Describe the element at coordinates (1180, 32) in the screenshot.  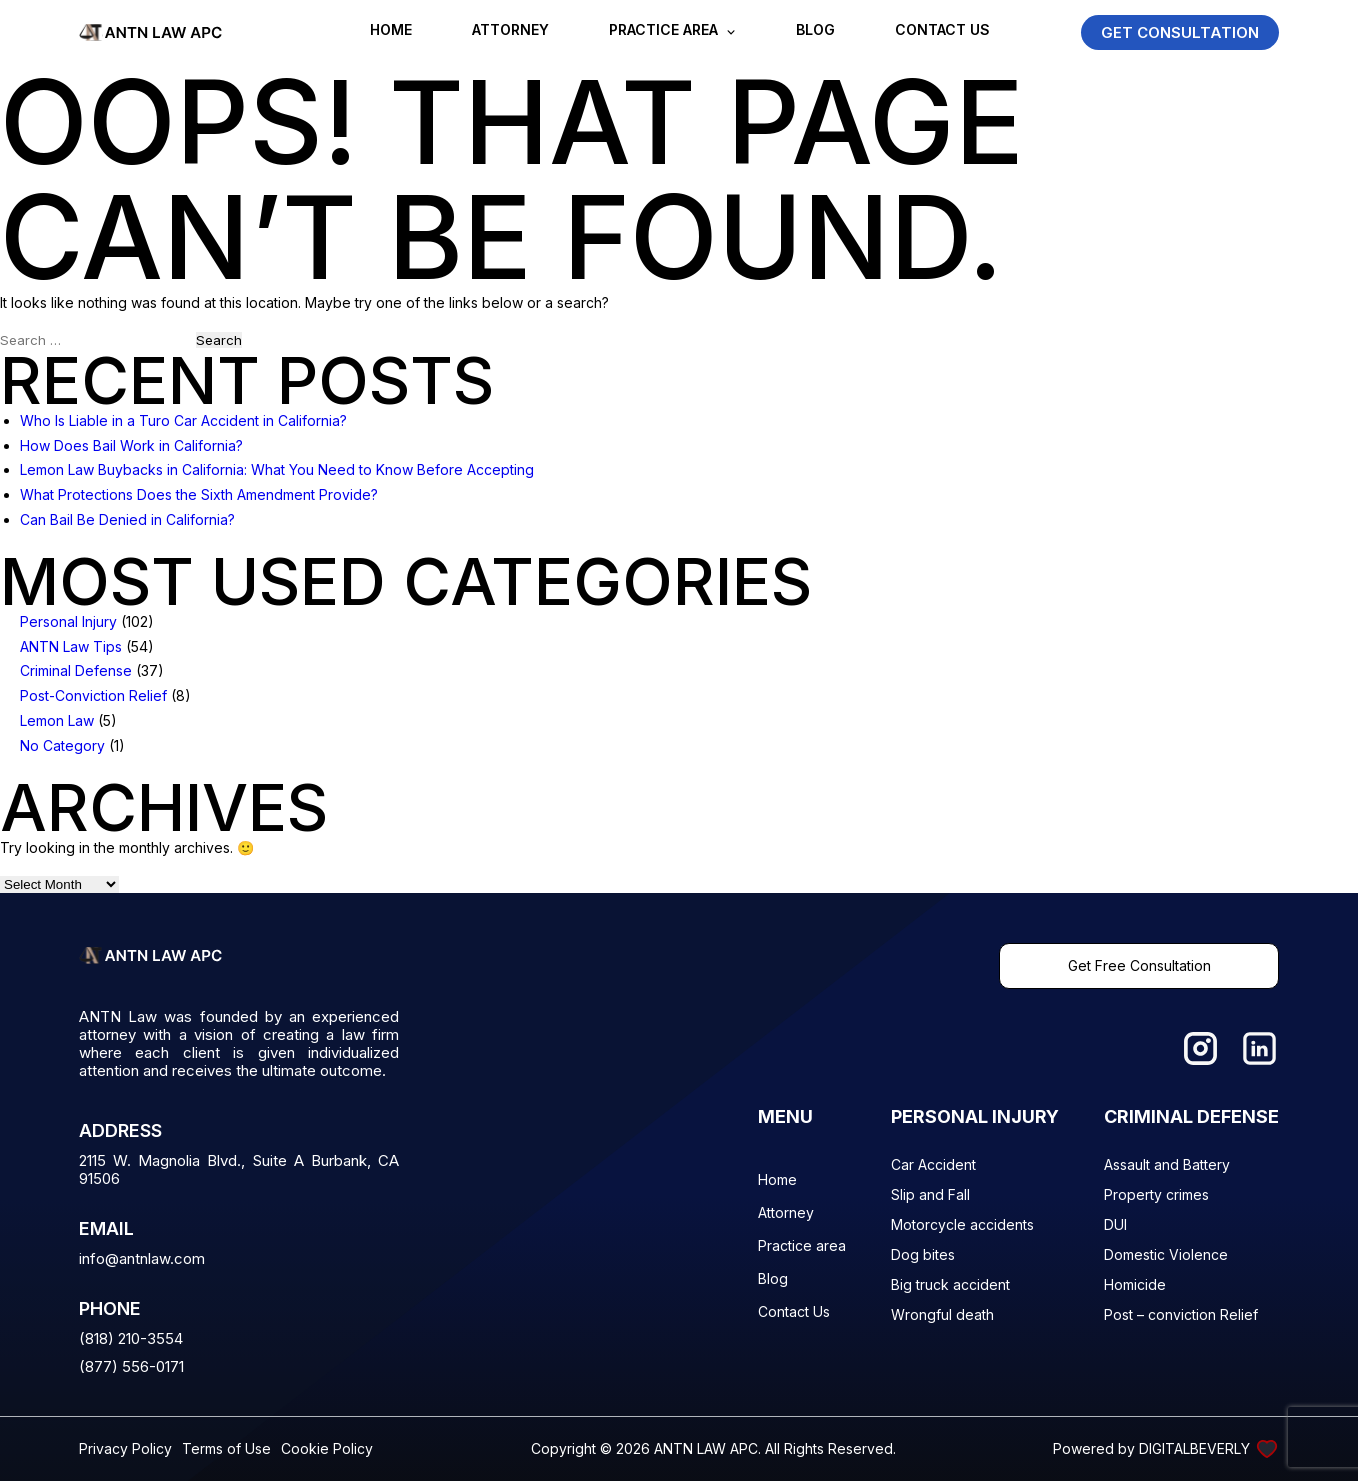
I see `GET CONSULTATION` at that location.